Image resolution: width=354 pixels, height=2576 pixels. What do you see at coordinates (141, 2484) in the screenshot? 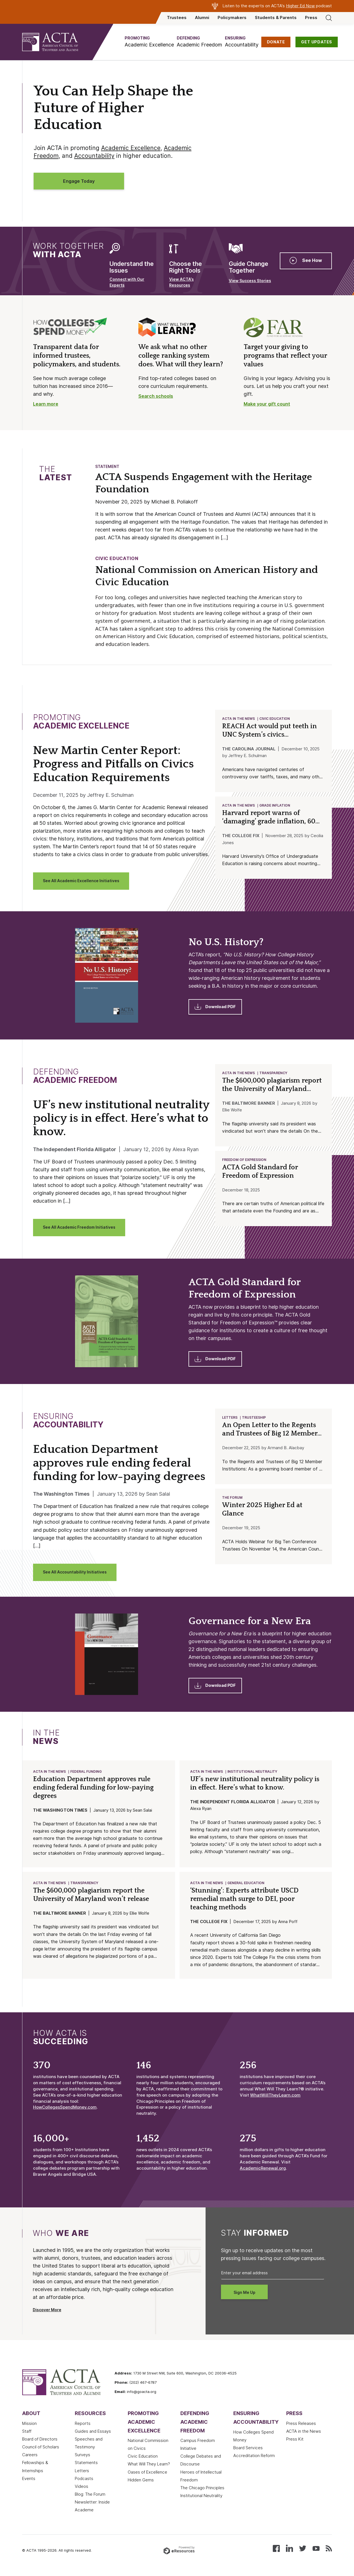
I see `Hidden Gems` at bounding box center [141, 2484].